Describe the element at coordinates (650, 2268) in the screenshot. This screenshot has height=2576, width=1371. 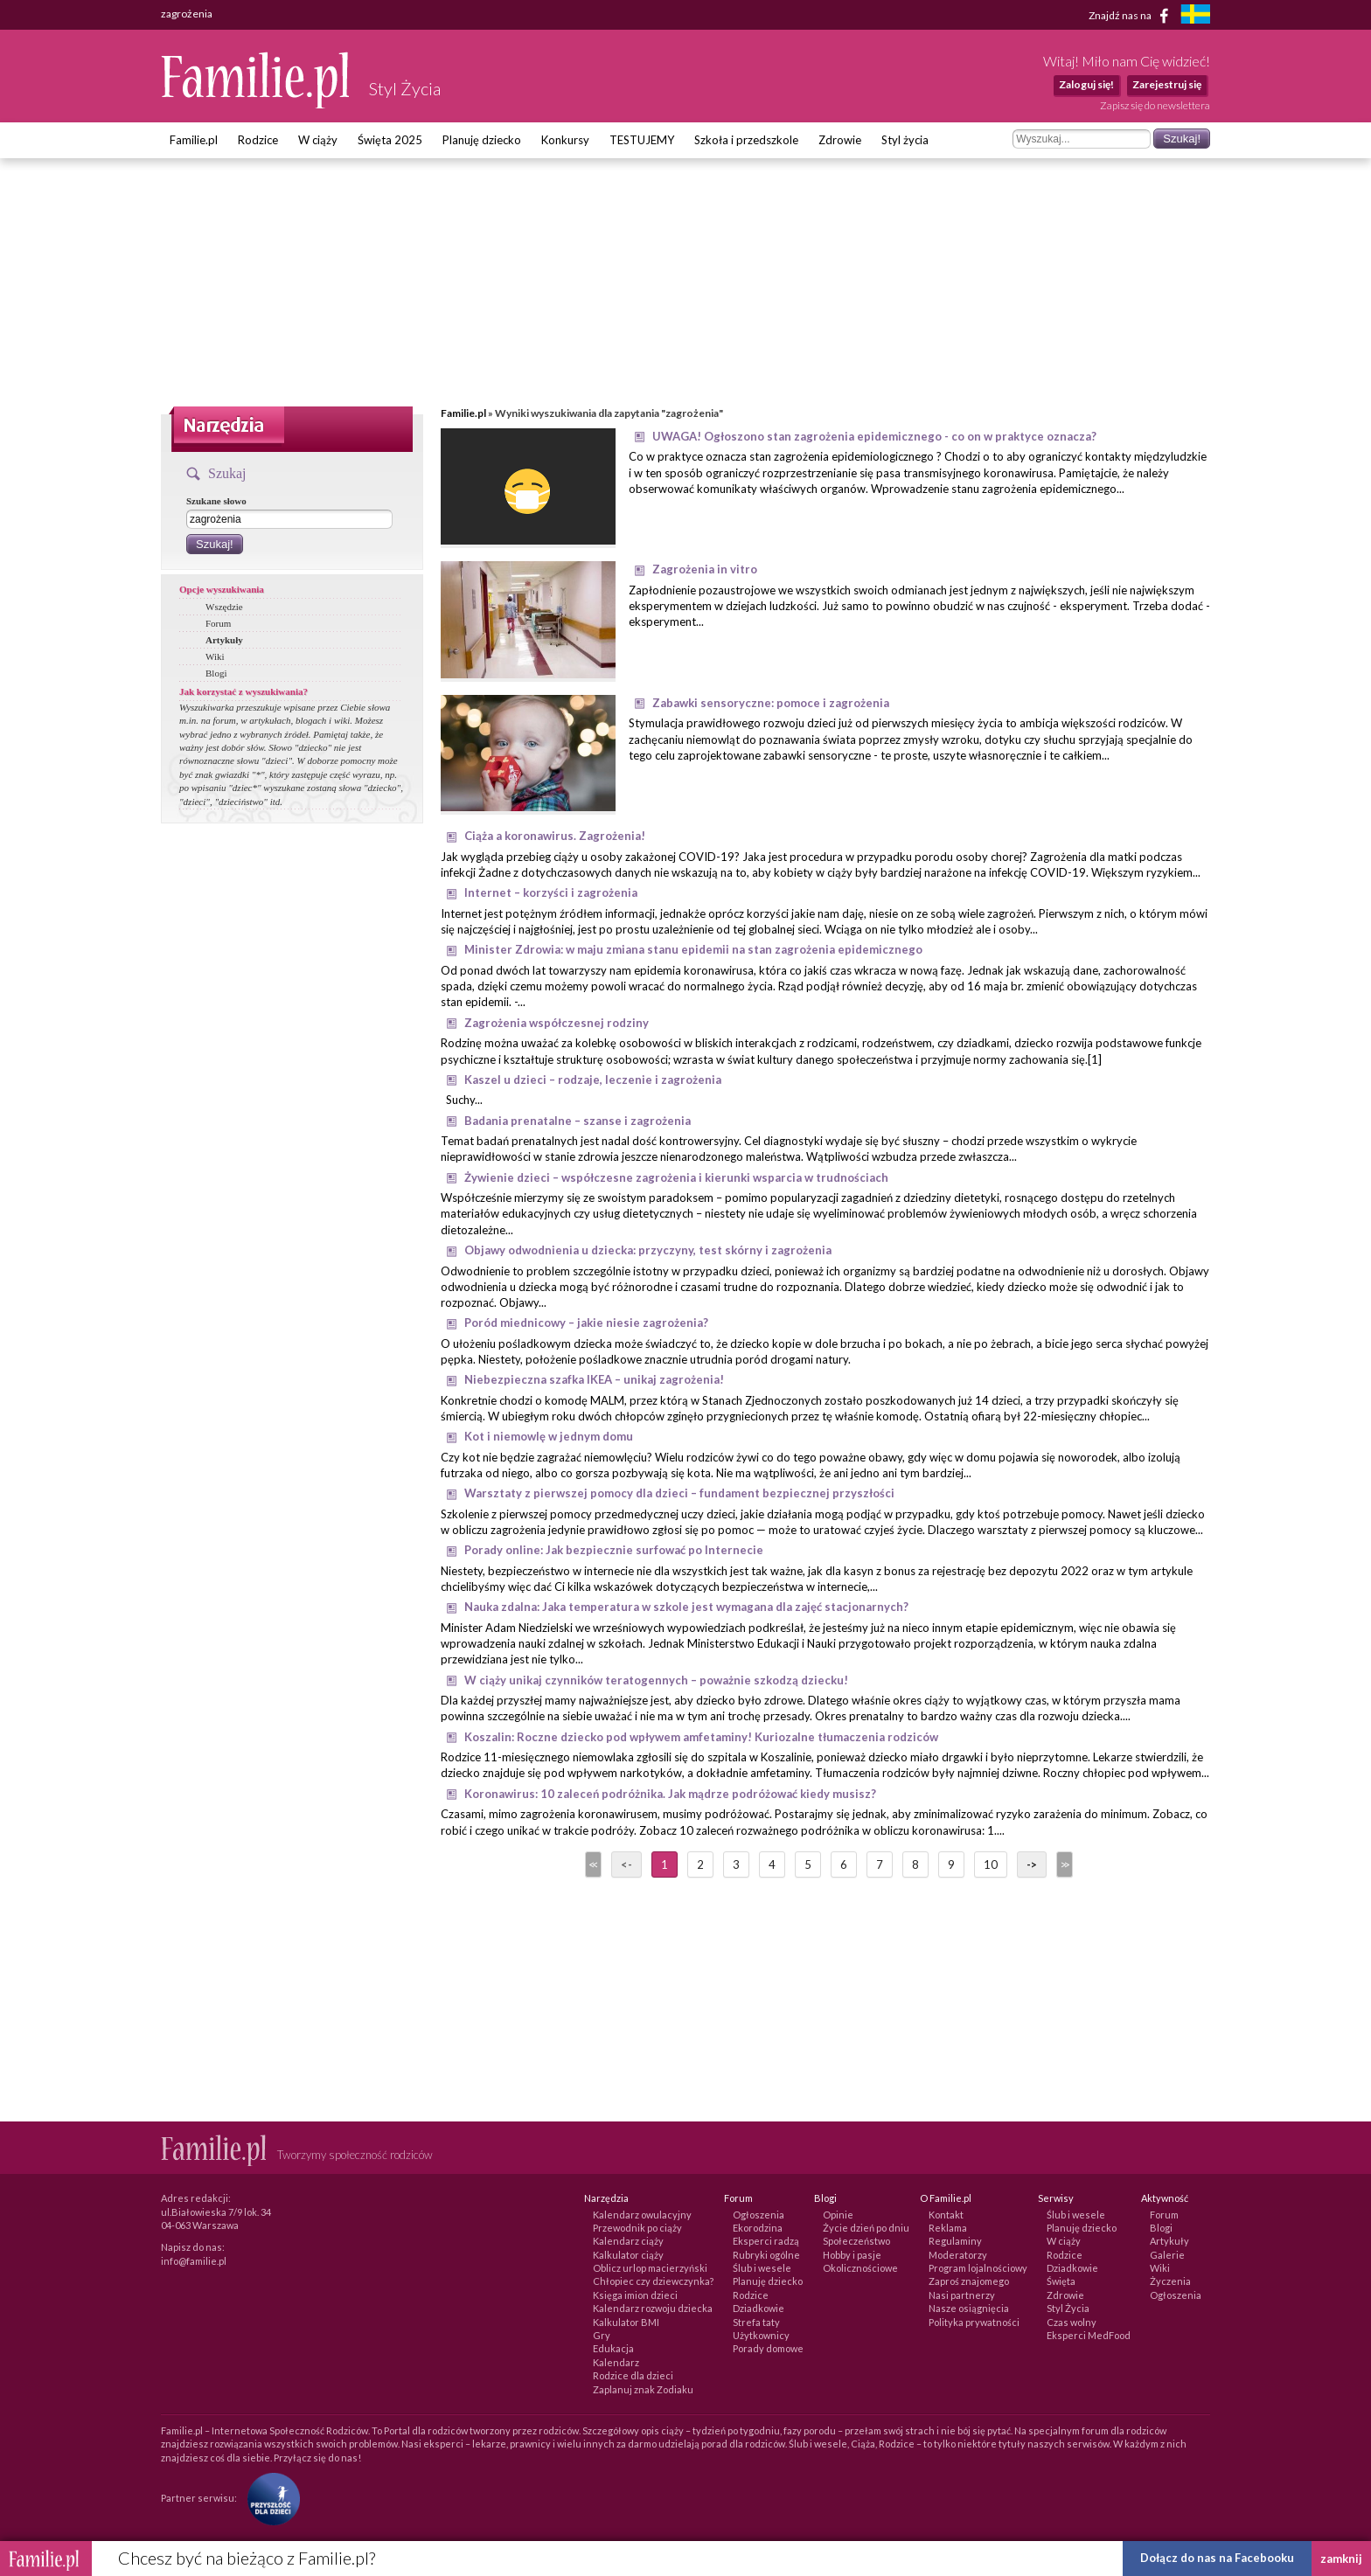
I see `Oblicz urlop macierzyński` at that location.